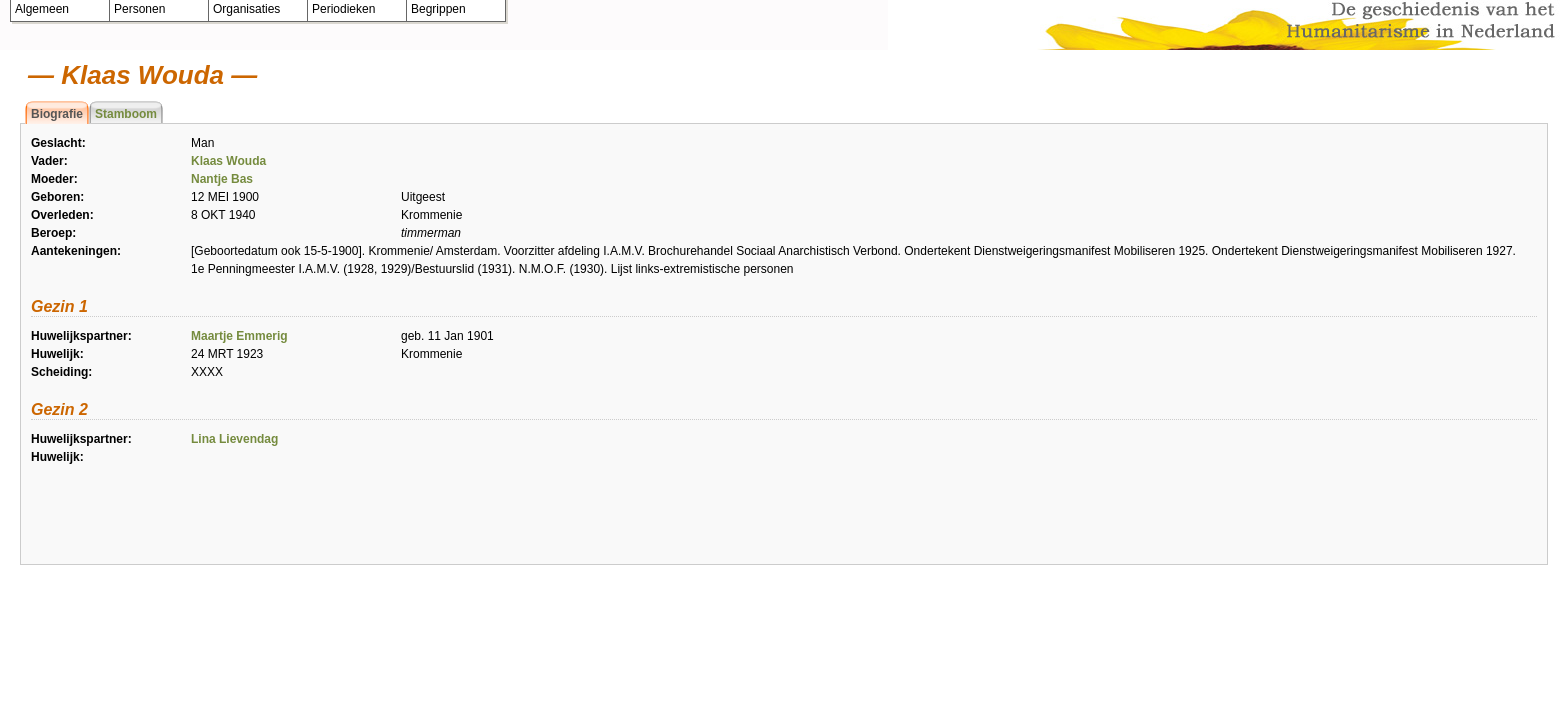  Describe the element at coordinates (234, 439) in the screenshot. I see `Lina Lievendag` at that location.